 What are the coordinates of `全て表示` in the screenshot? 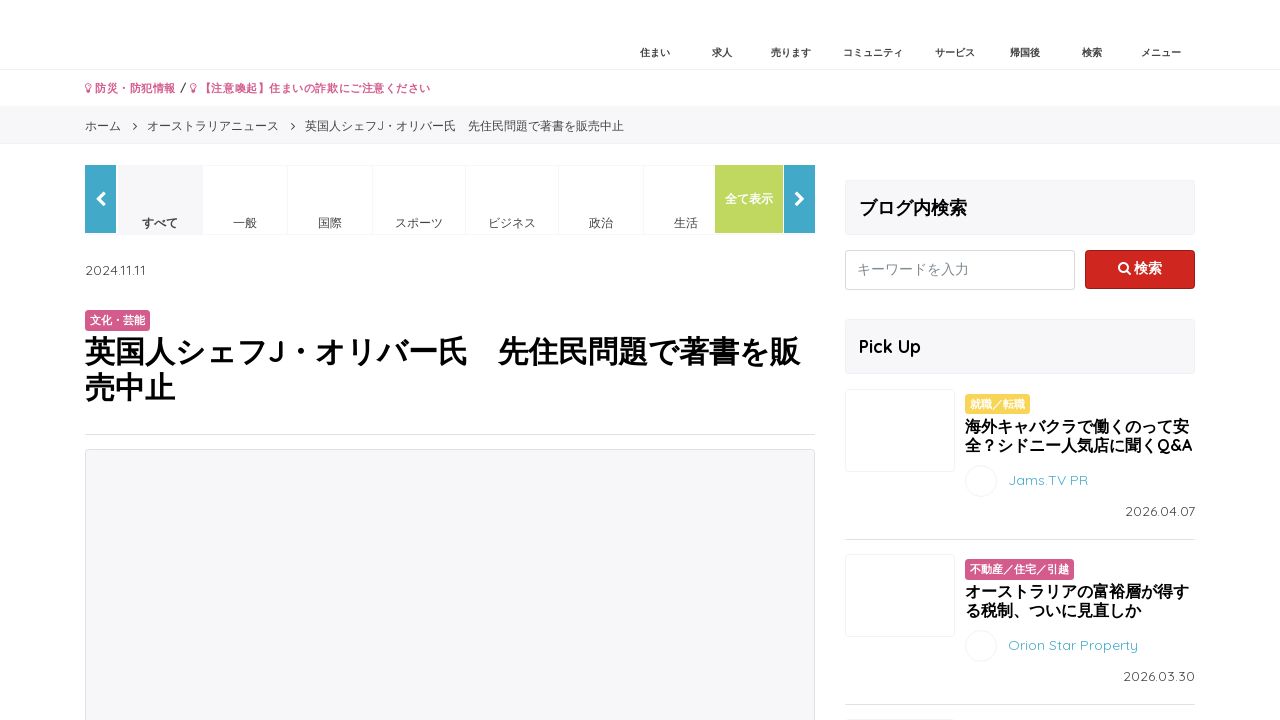 It's located at (749, 198).